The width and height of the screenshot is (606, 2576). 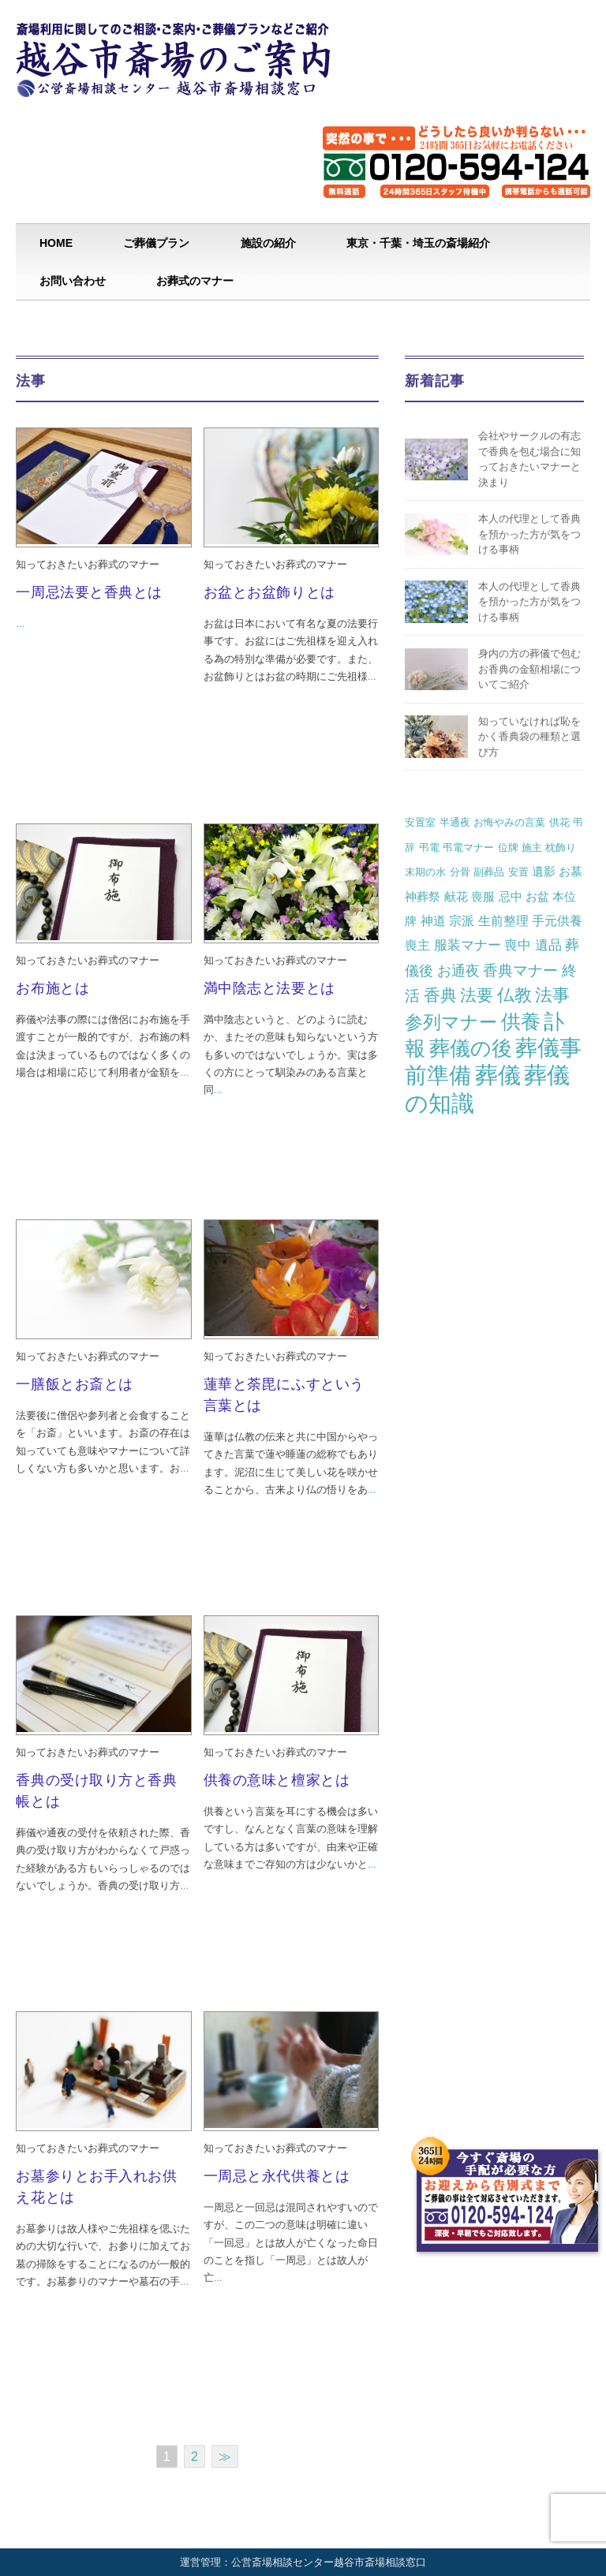 I want to click on 末期の水 [末期の水 (1個の項目)], so click(x=425, y=872).